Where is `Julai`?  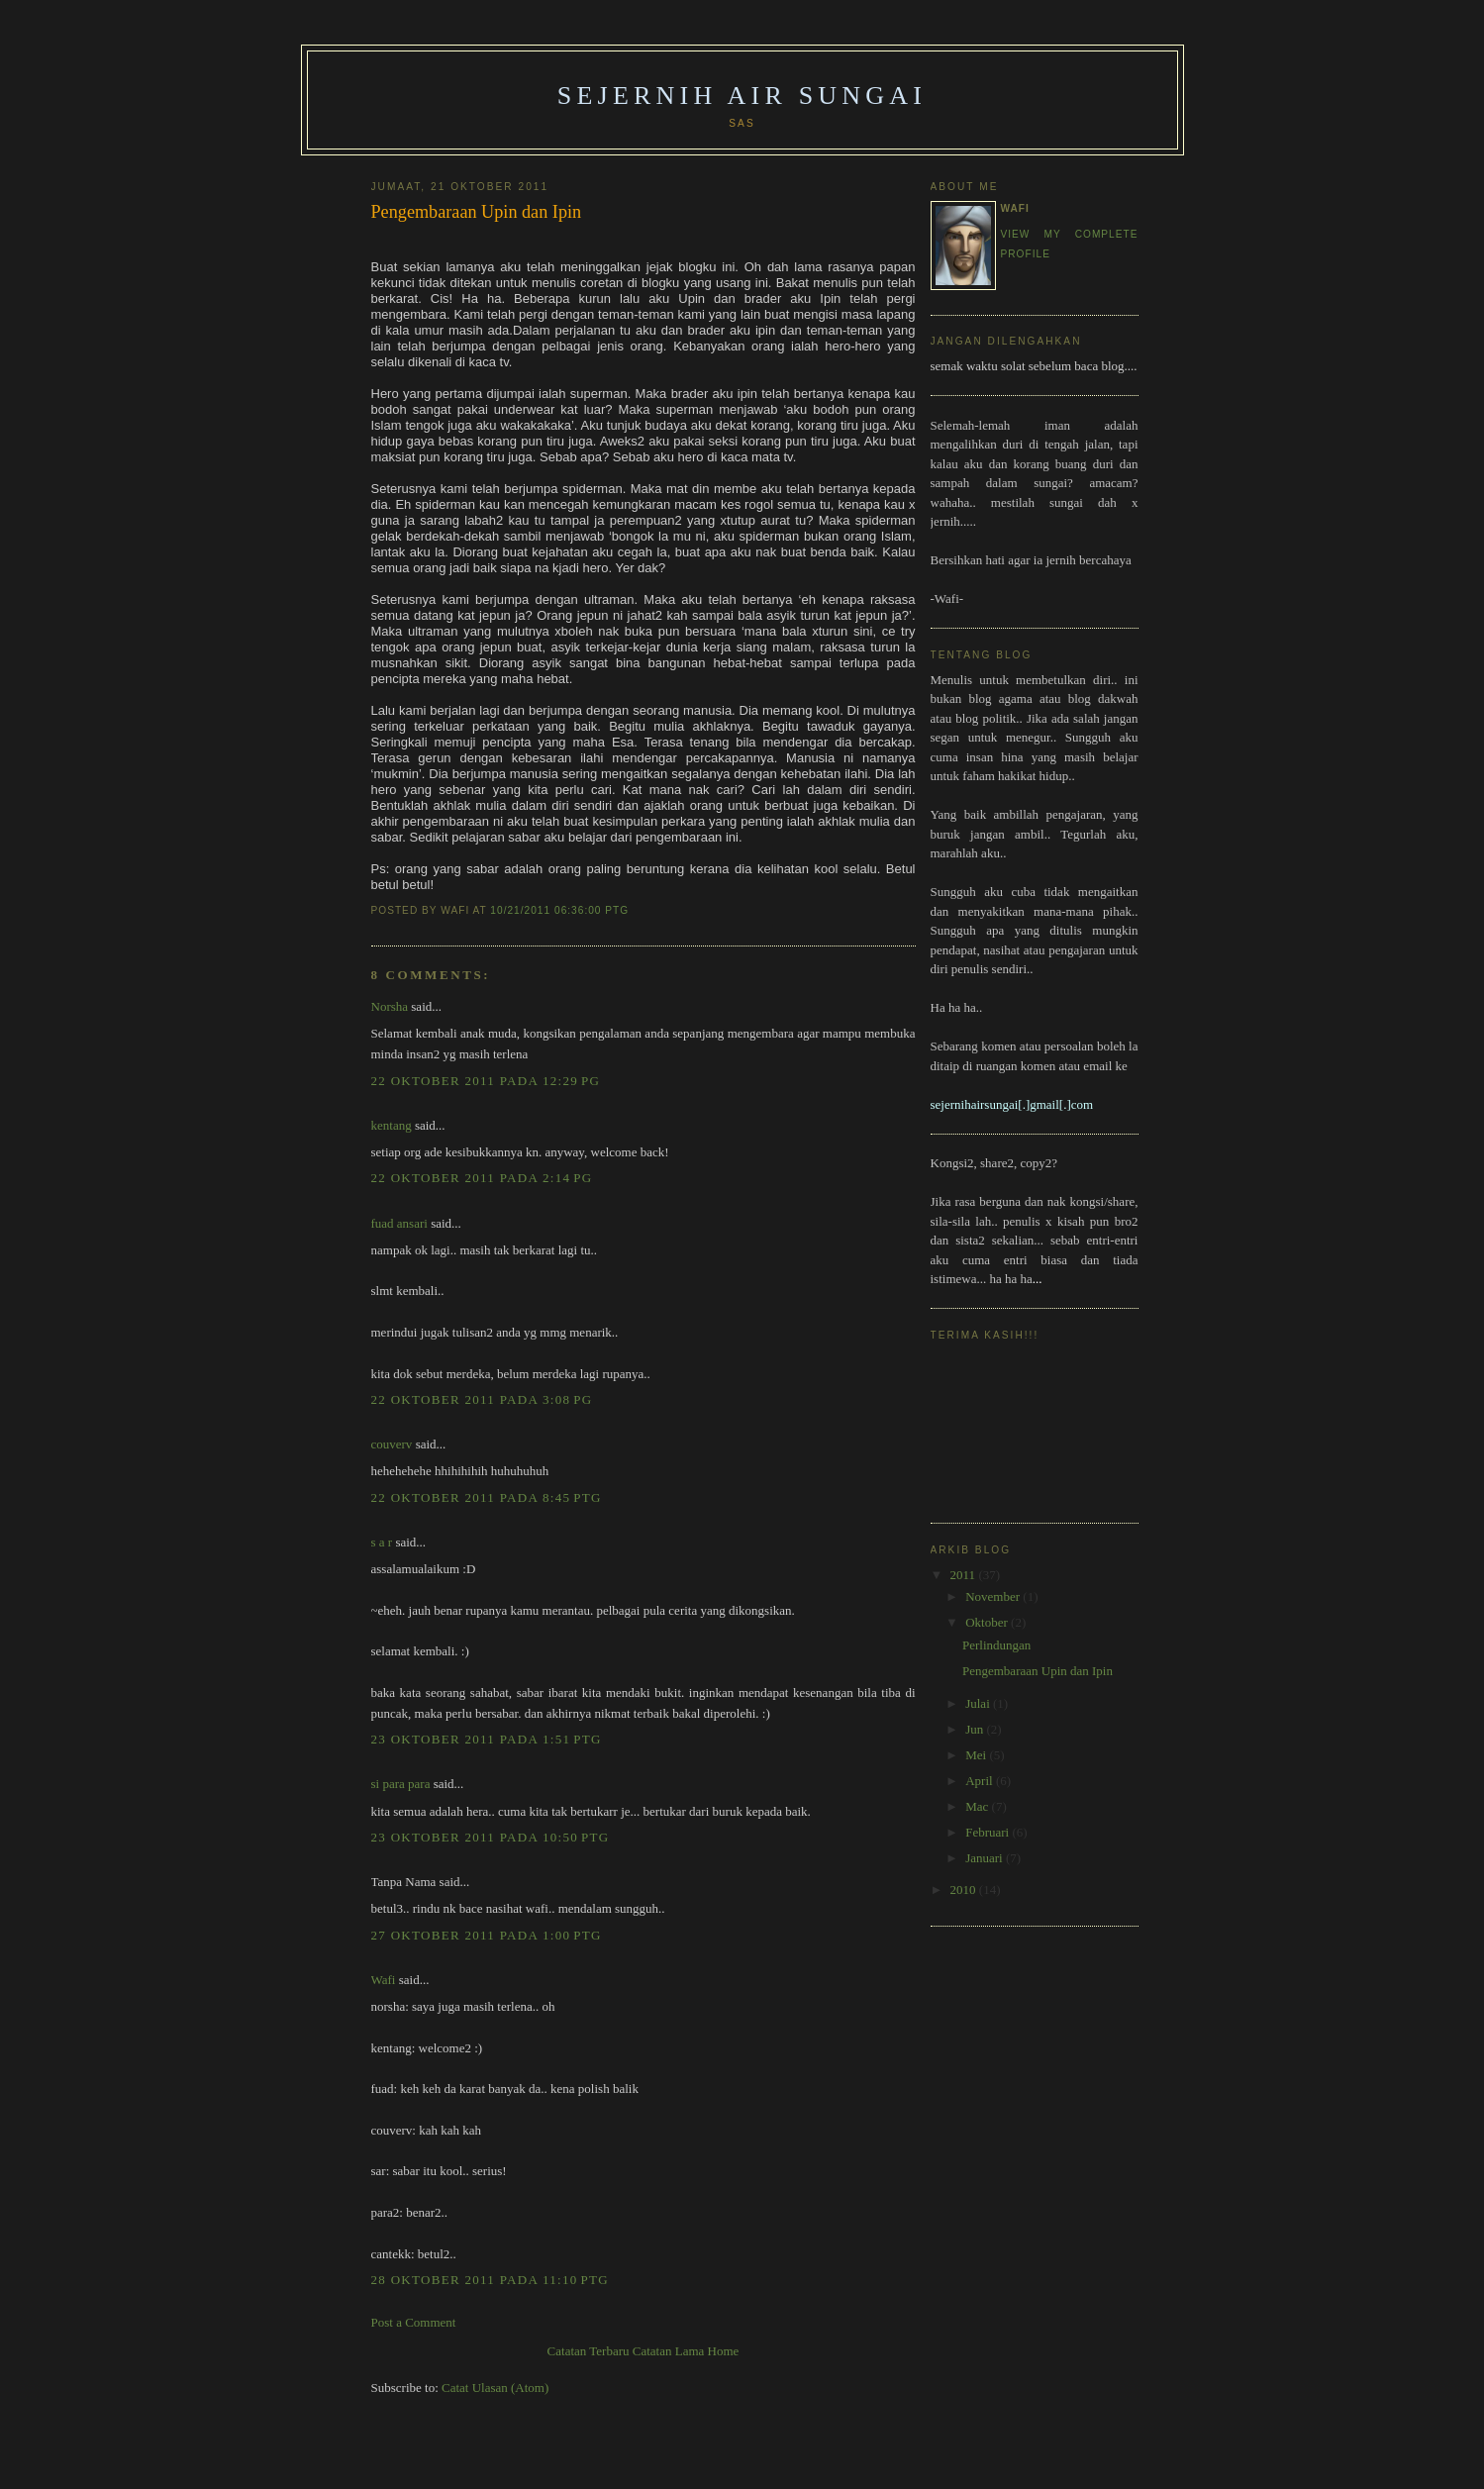 Julai is located at coordinates (979, 1703).